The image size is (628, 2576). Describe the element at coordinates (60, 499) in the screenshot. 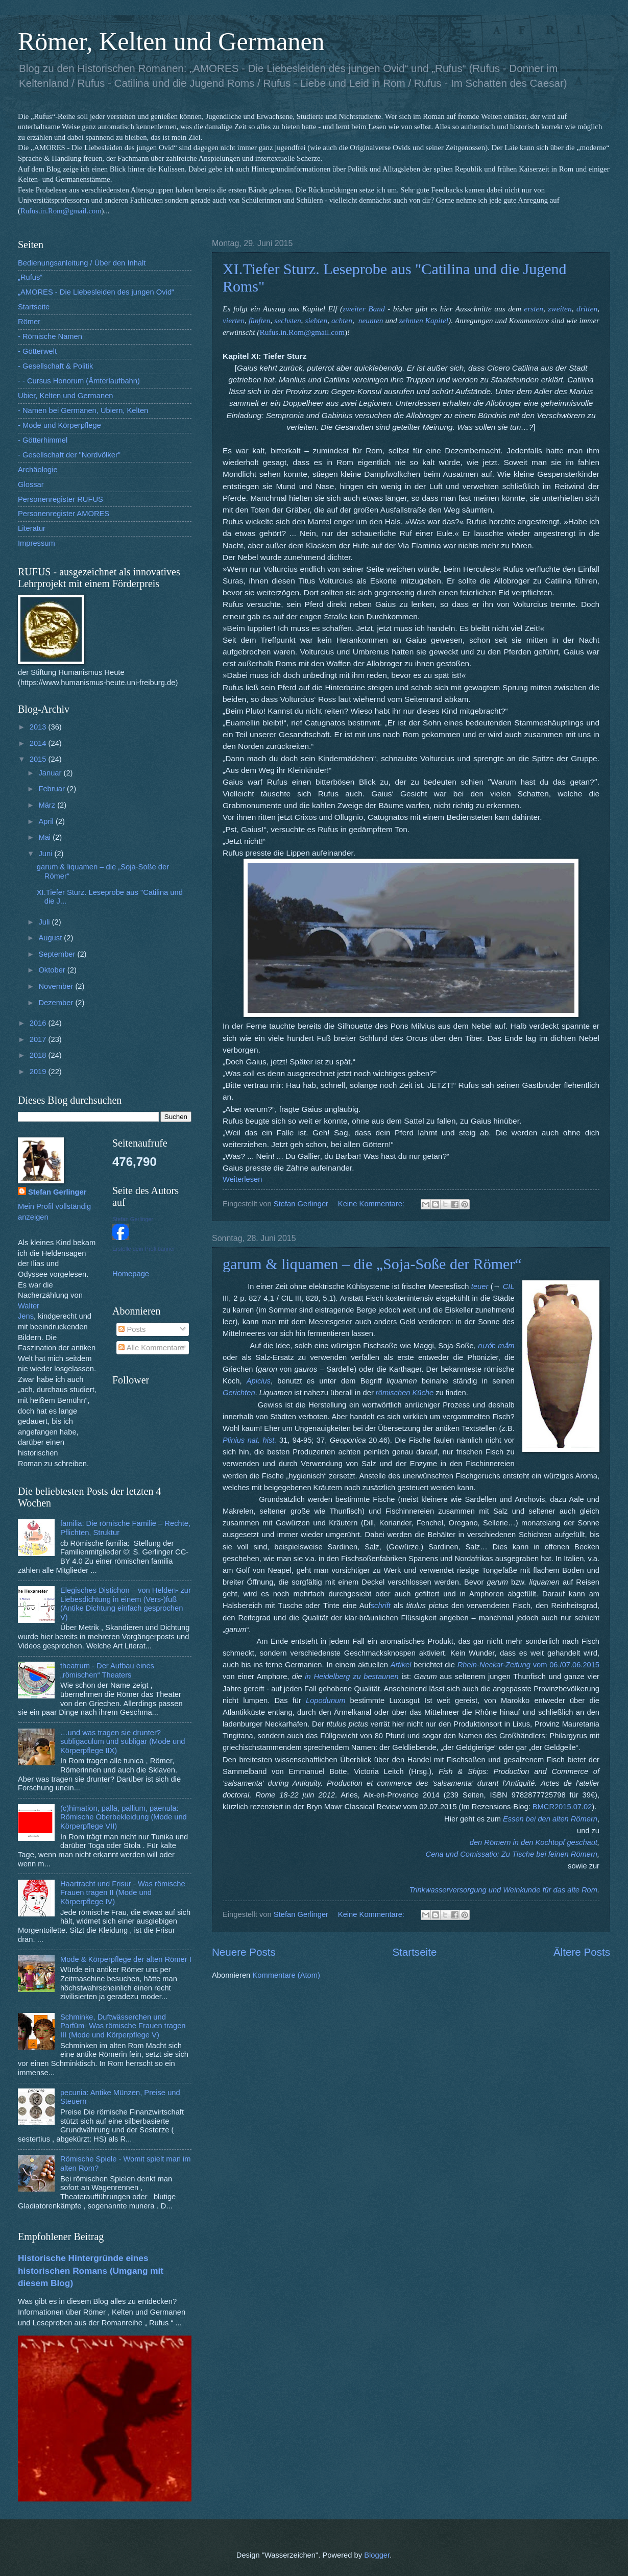

I see `Personenregister RUFUS` at that location.